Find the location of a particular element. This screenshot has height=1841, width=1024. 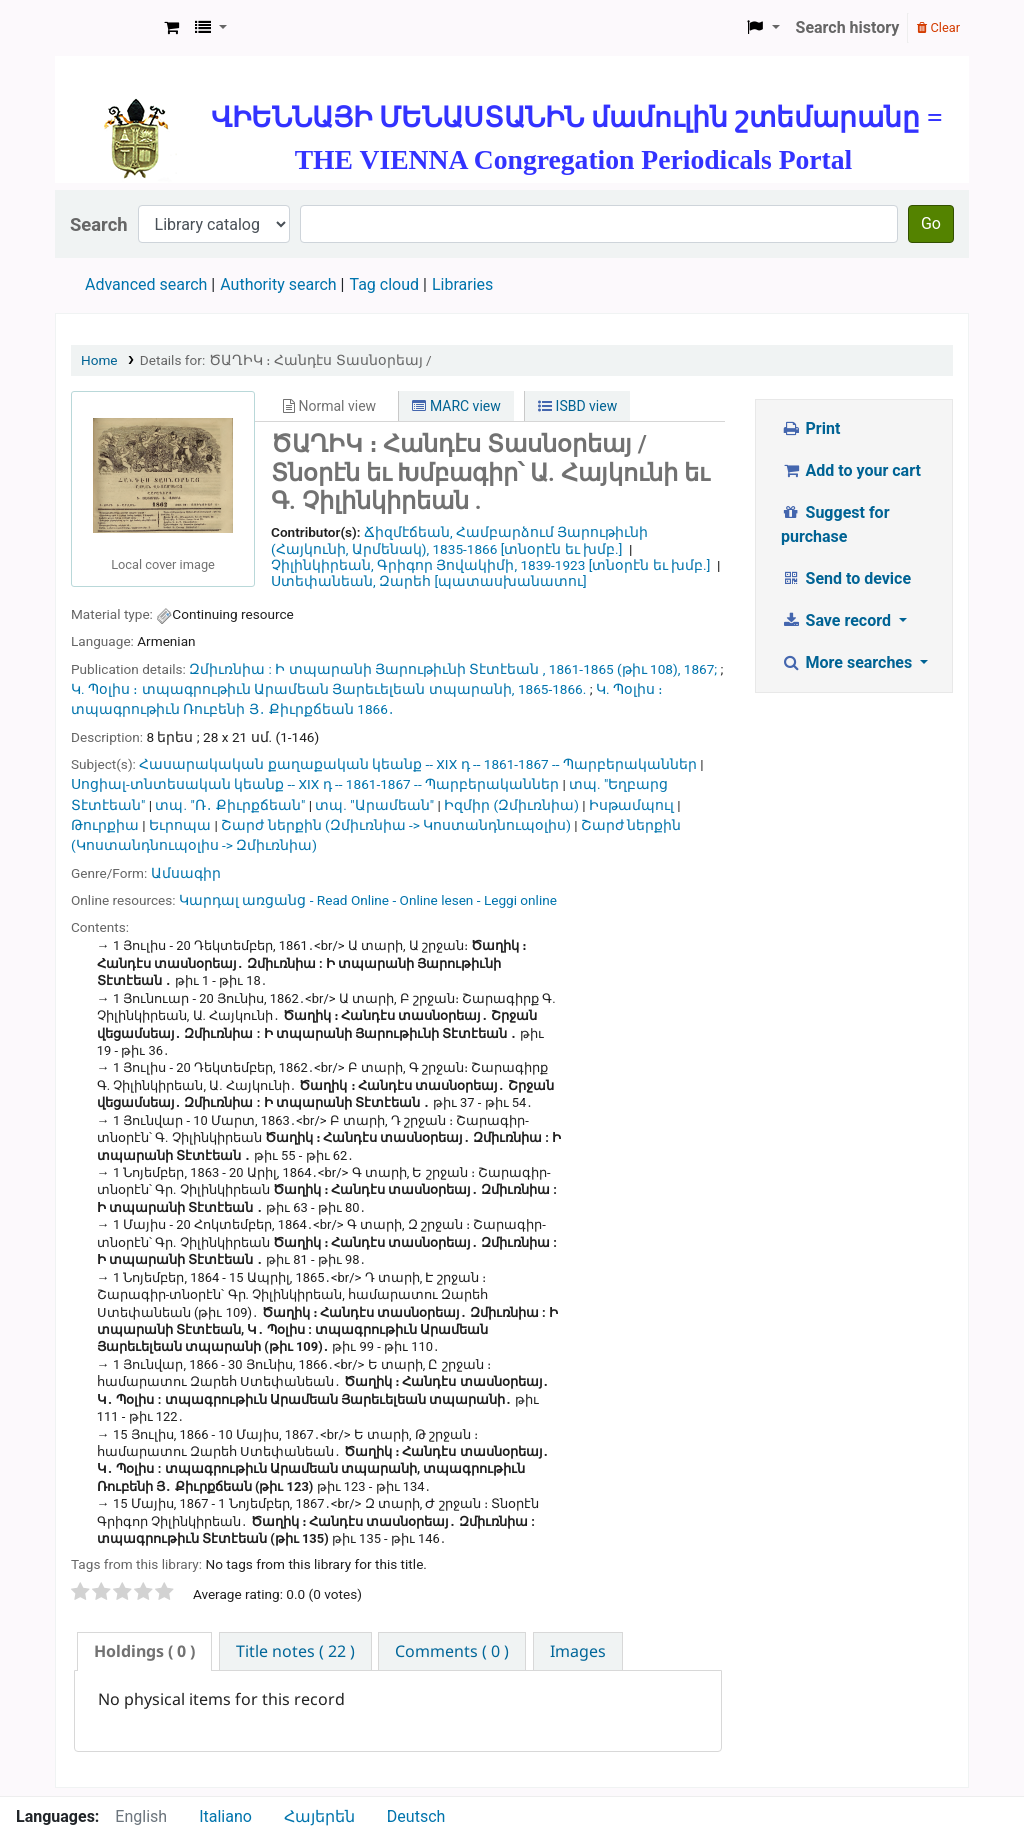

Ի տպարանի Յարութիւնի Տէտէեան , is located at coordinates (410, 669).